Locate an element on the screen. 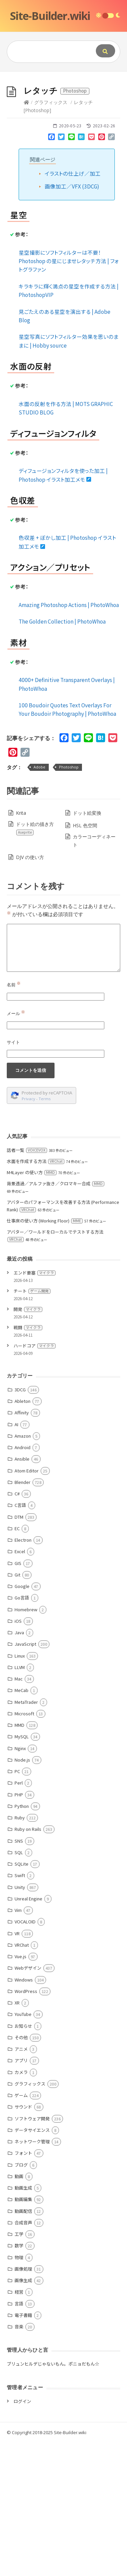  画像処理 is located at coordinates (23, 2402).